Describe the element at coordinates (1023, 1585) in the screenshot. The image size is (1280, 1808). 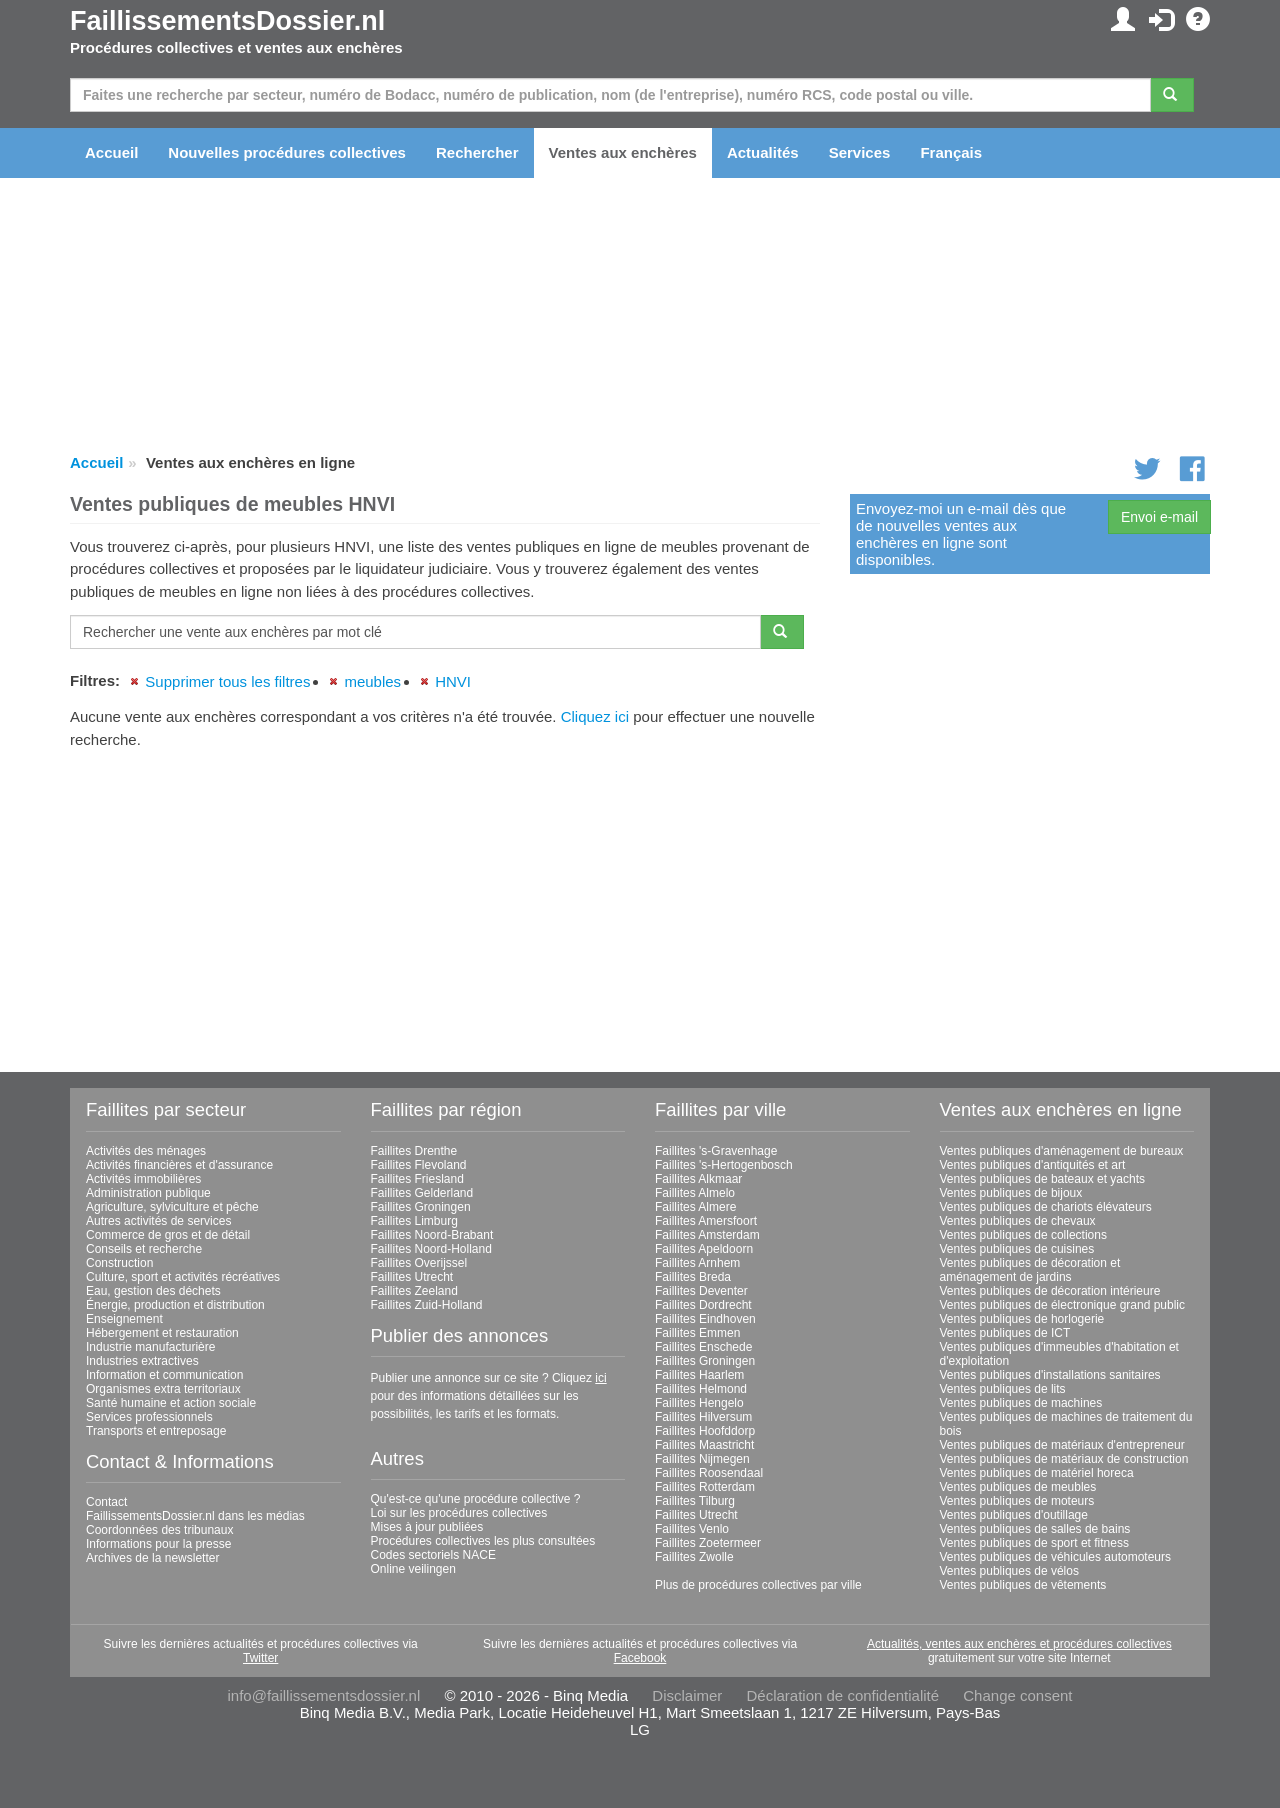
I see `Ventes publiques de vêtements` at that location.